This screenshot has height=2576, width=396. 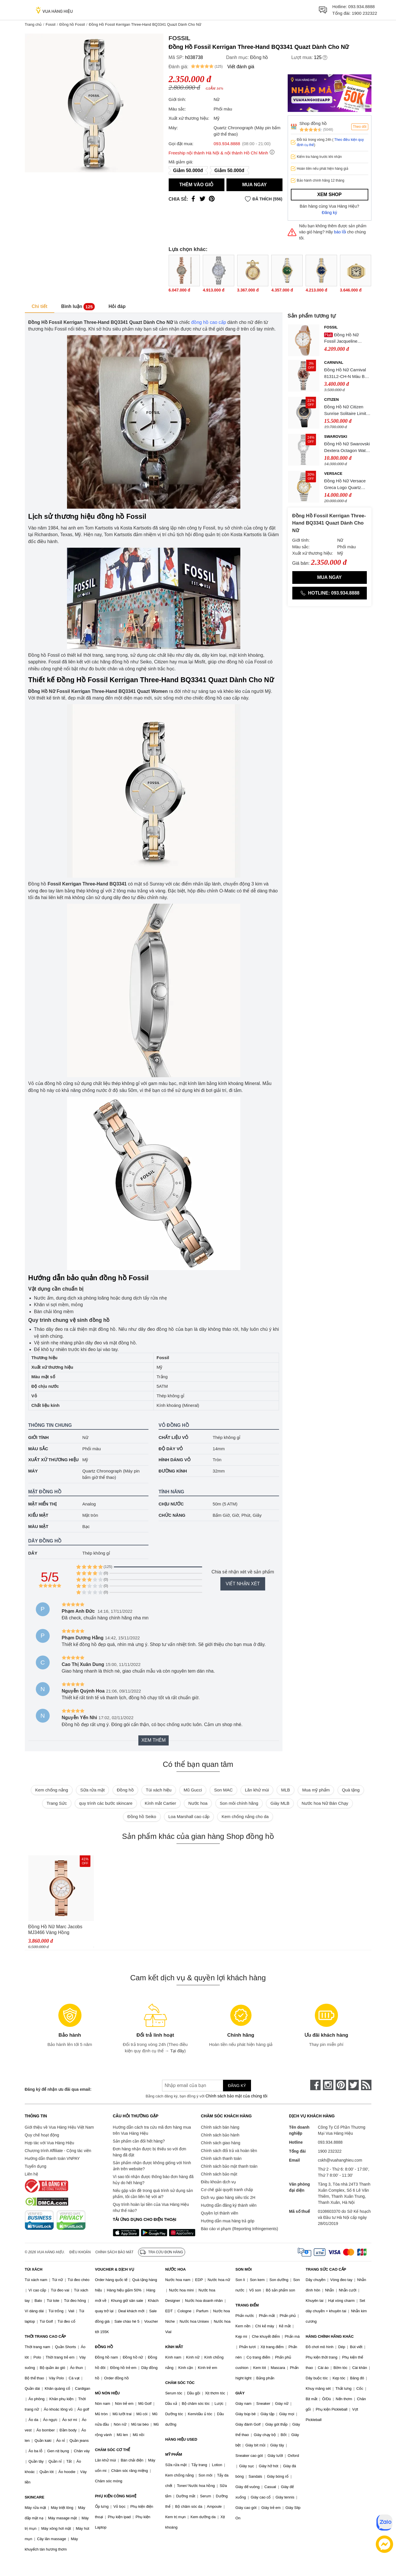 What do you see at coordinates (153, 1740) in the screenshot?
I see `Xem thêm` at bounding box center [153, 1740].